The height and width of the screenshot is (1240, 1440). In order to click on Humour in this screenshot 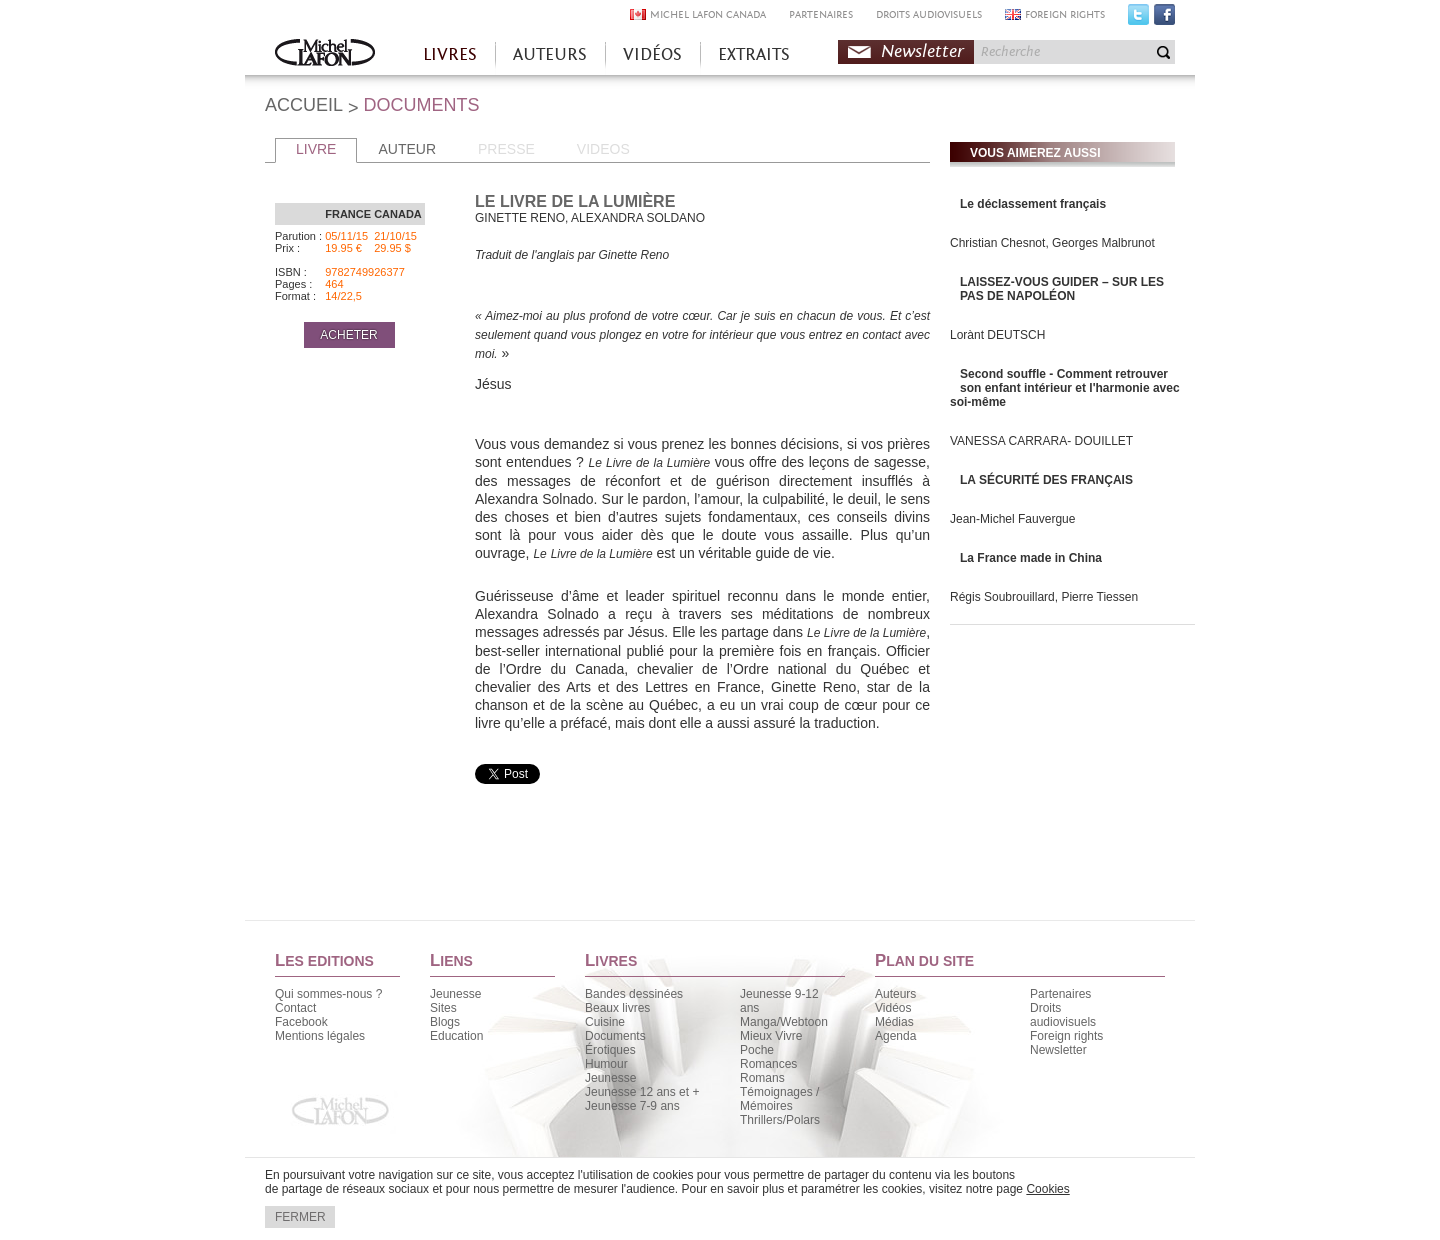, I will do `click(606, 1064)`.